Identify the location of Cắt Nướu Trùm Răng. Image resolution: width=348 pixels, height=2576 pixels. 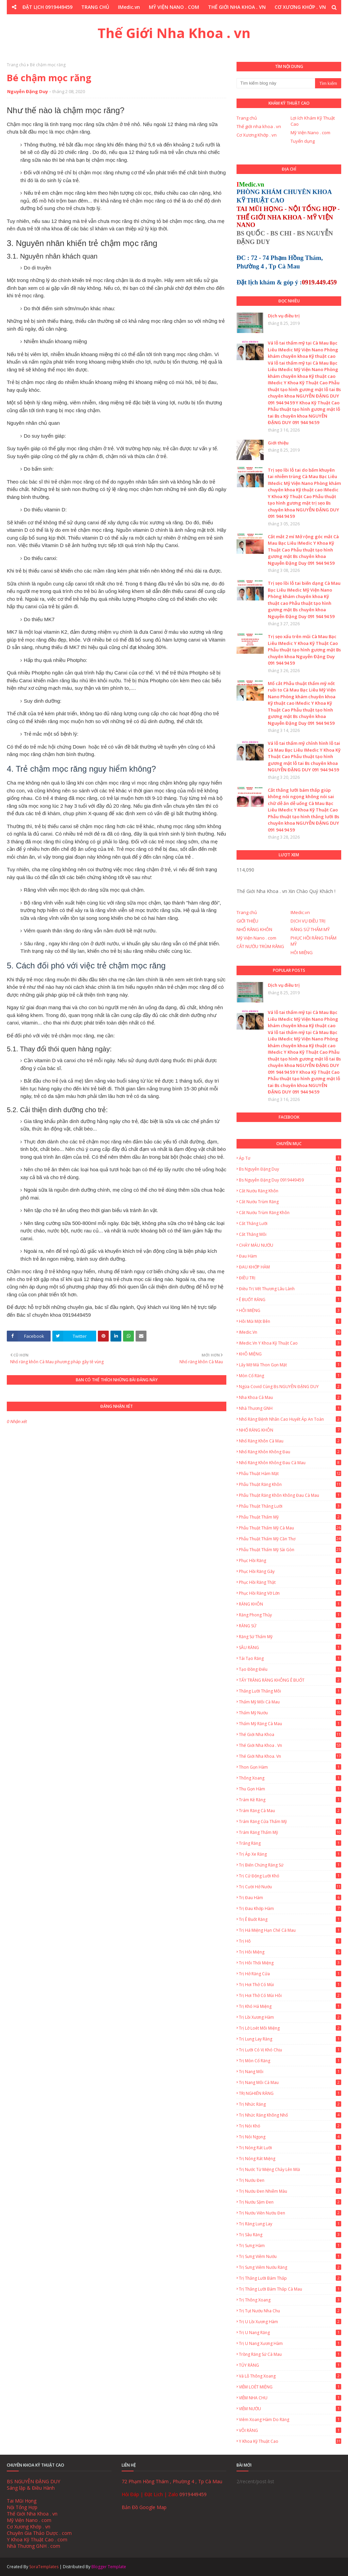
(290, 1202).